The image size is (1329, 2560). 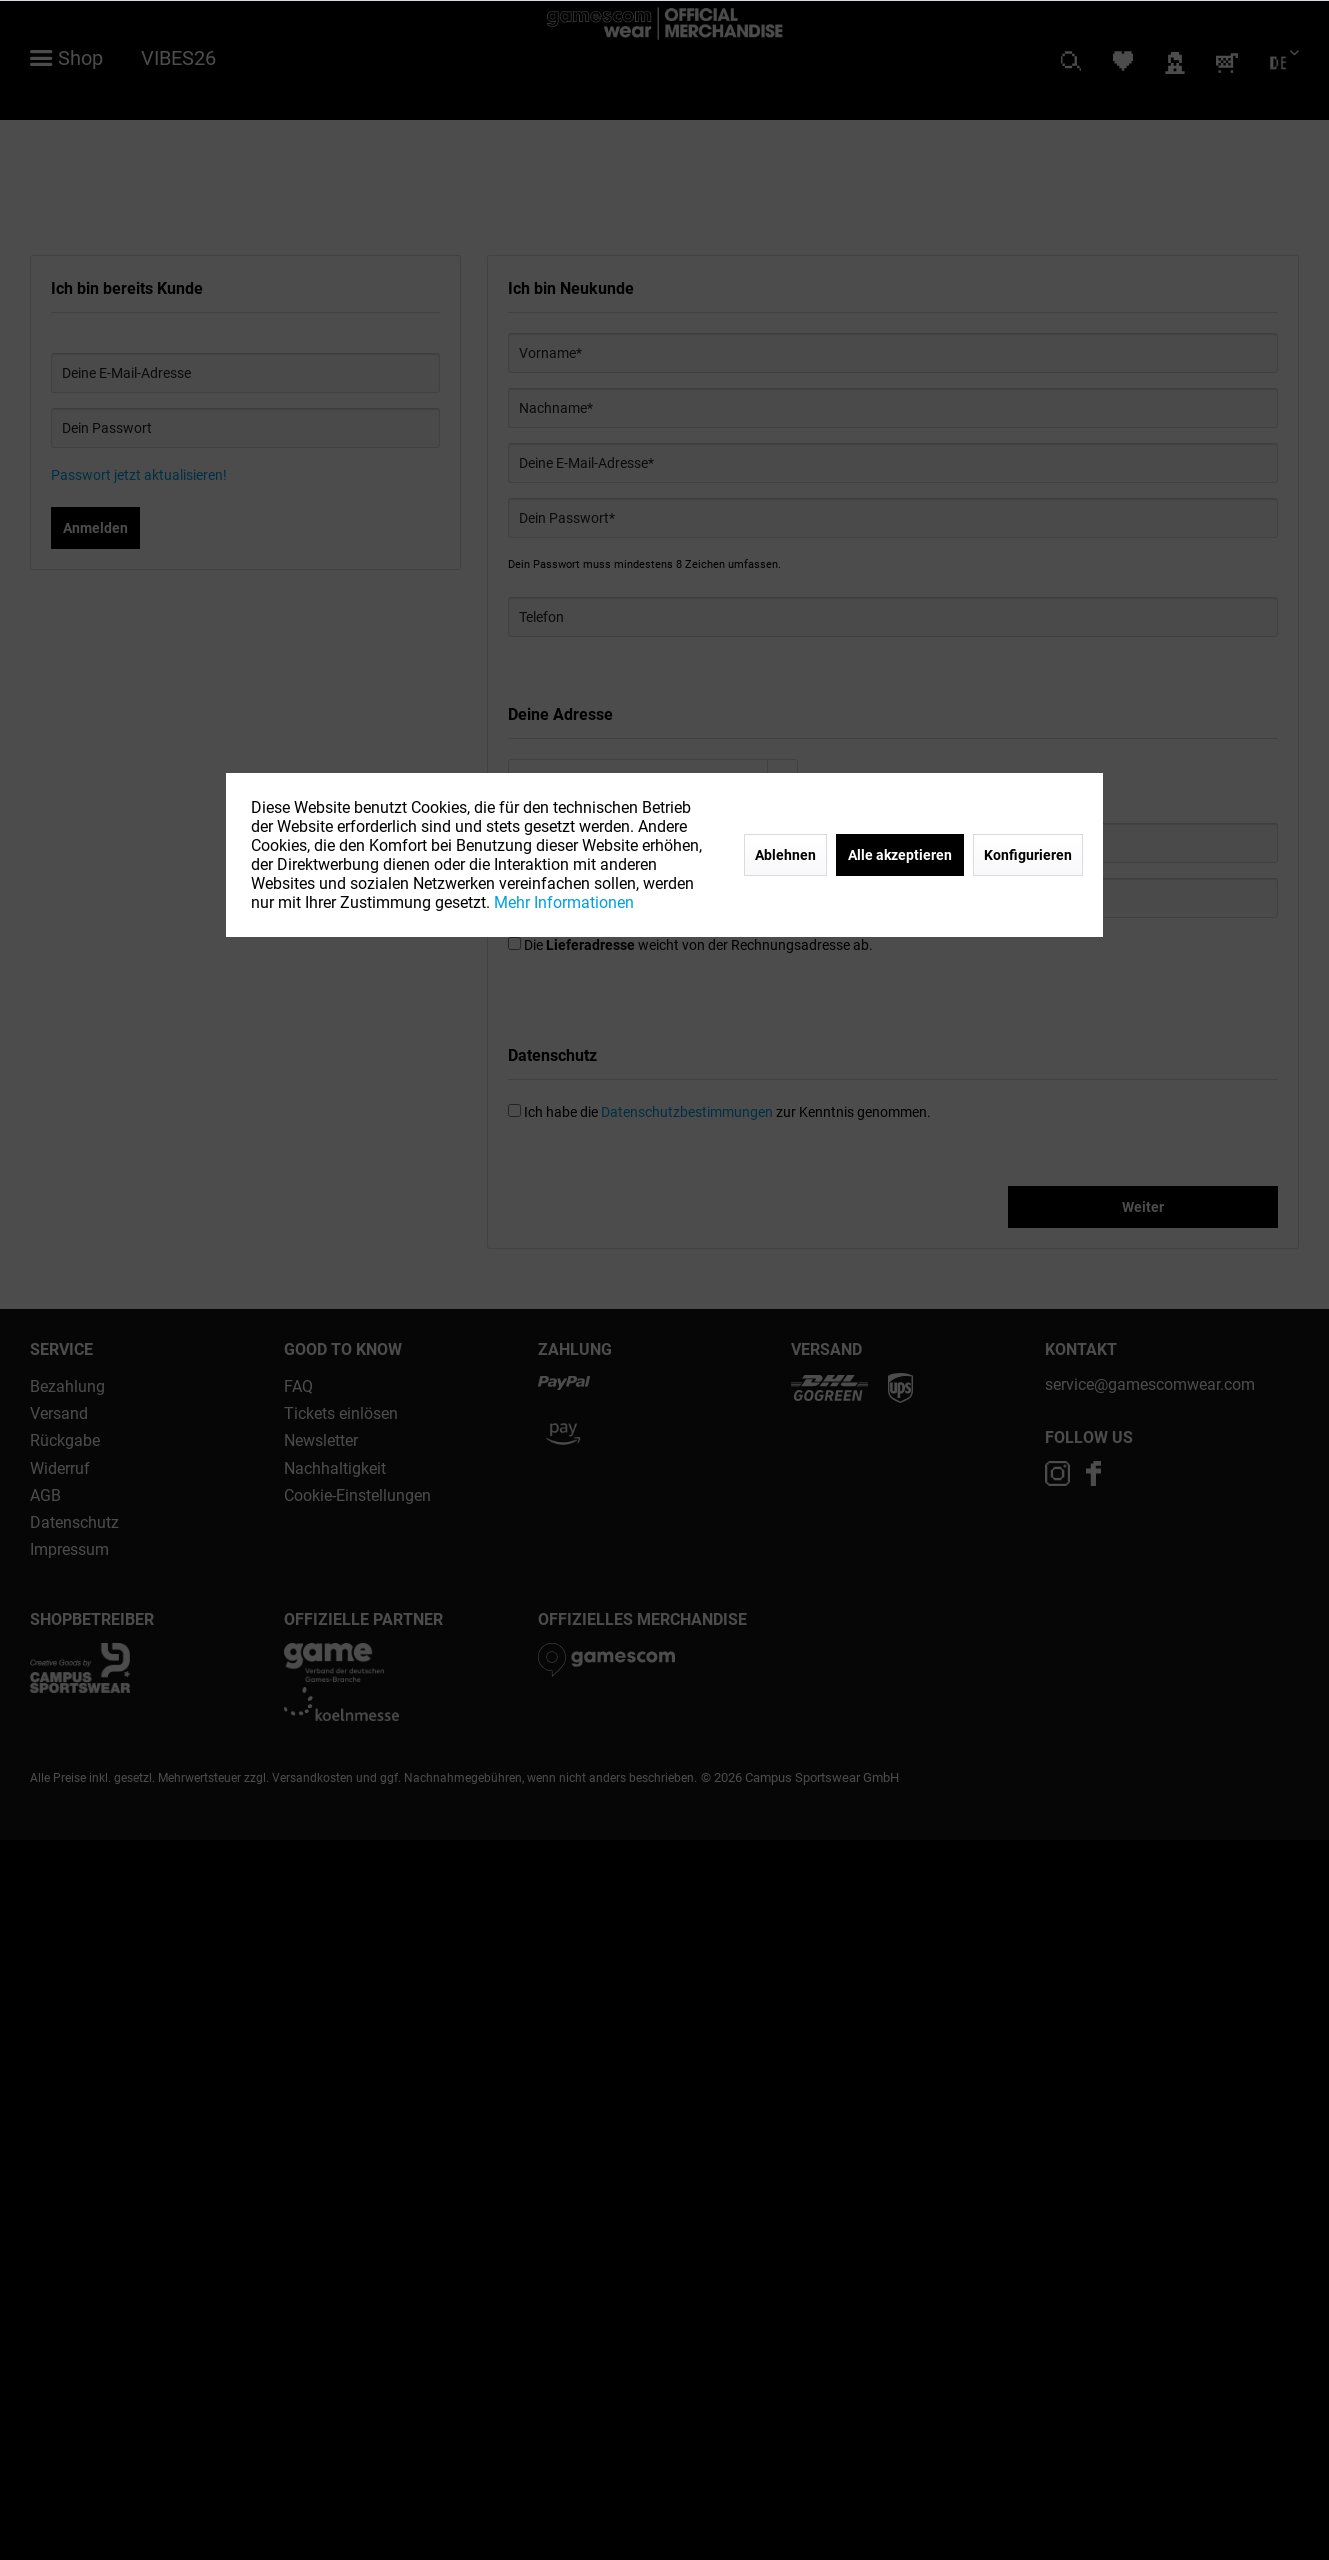 I want to click on Ablehnen, so click(x=785, y=855).